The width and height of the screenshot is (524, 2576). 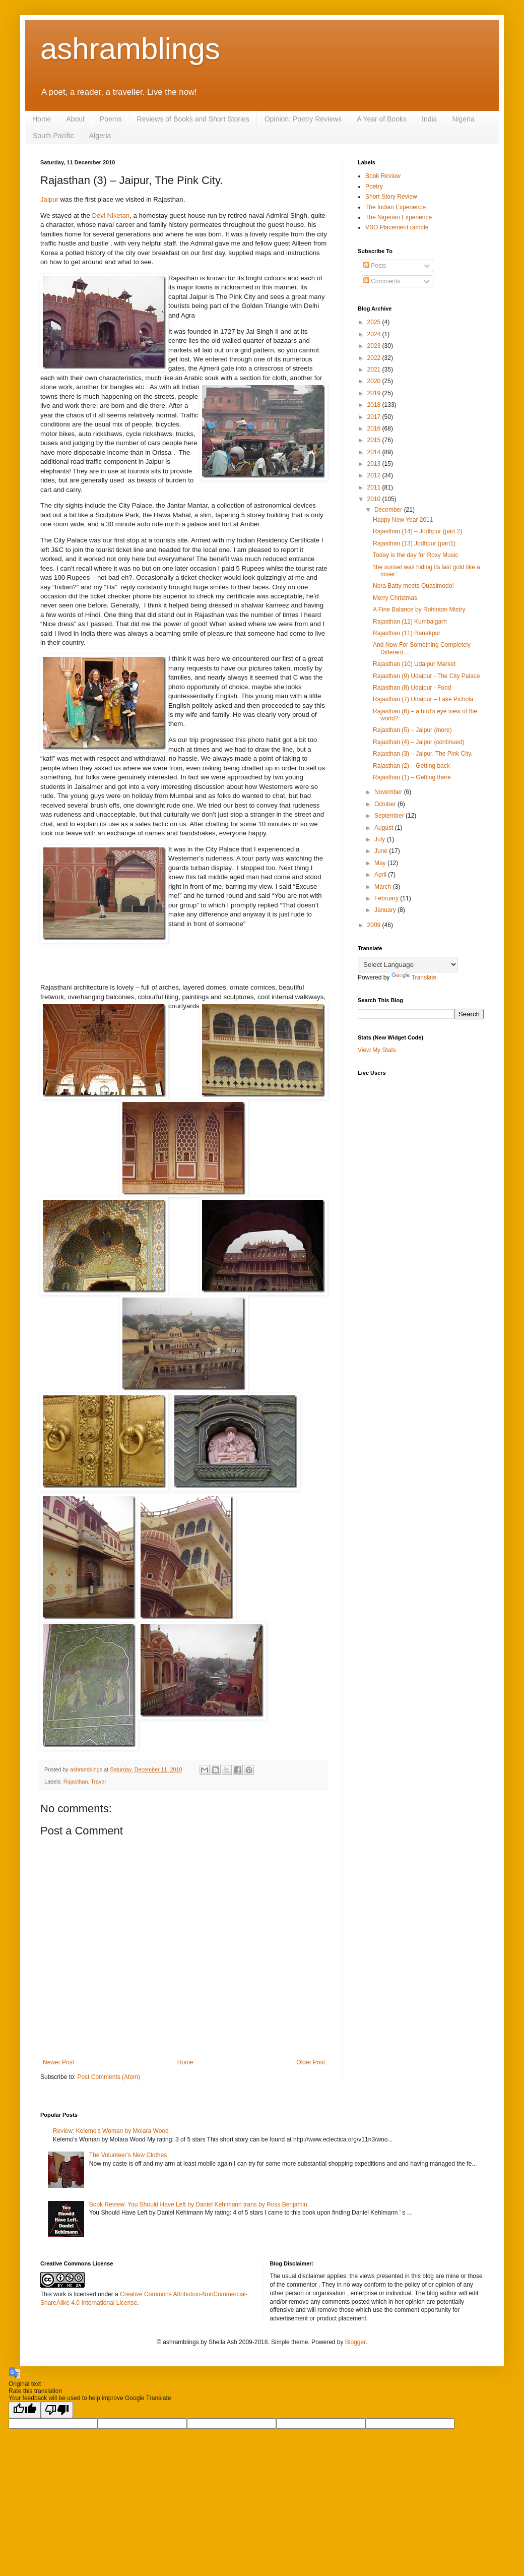 What do you see at coordinates (414, 977) in the screenshot?
I see `Translate` at bounding box center [414, 977].